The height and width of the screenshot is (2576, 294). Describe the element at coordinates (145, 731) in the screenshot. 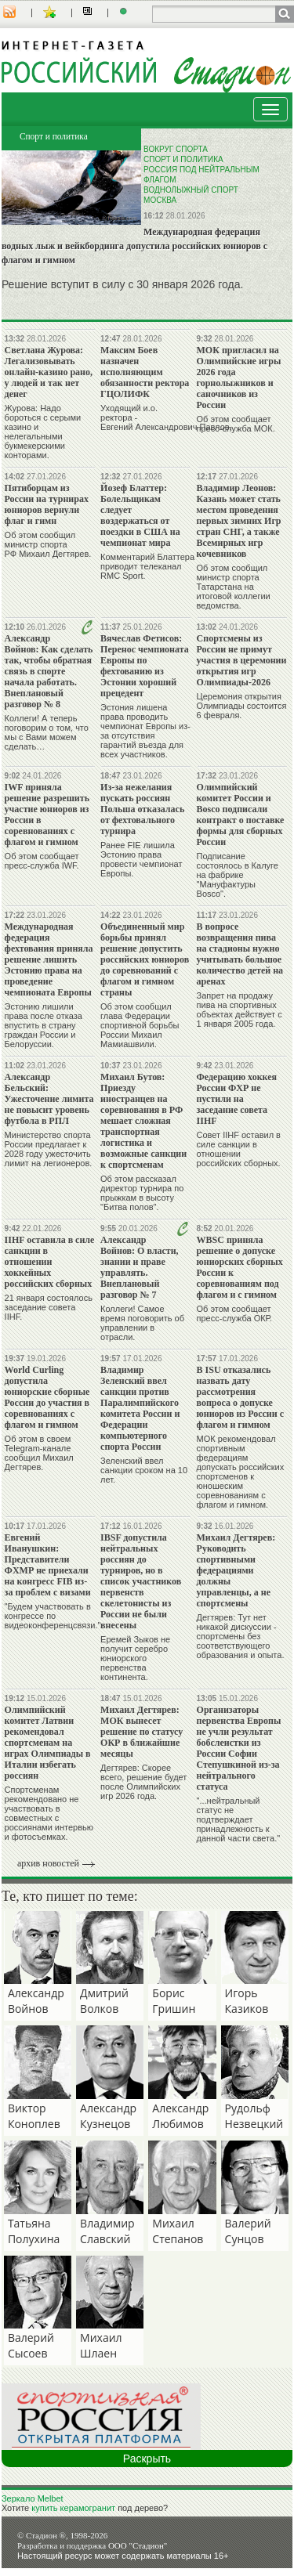

I see `Эстония лишена права проводить чемпионат Европы из-за отсутствия гарантий въезда для всех участников.` at that location.